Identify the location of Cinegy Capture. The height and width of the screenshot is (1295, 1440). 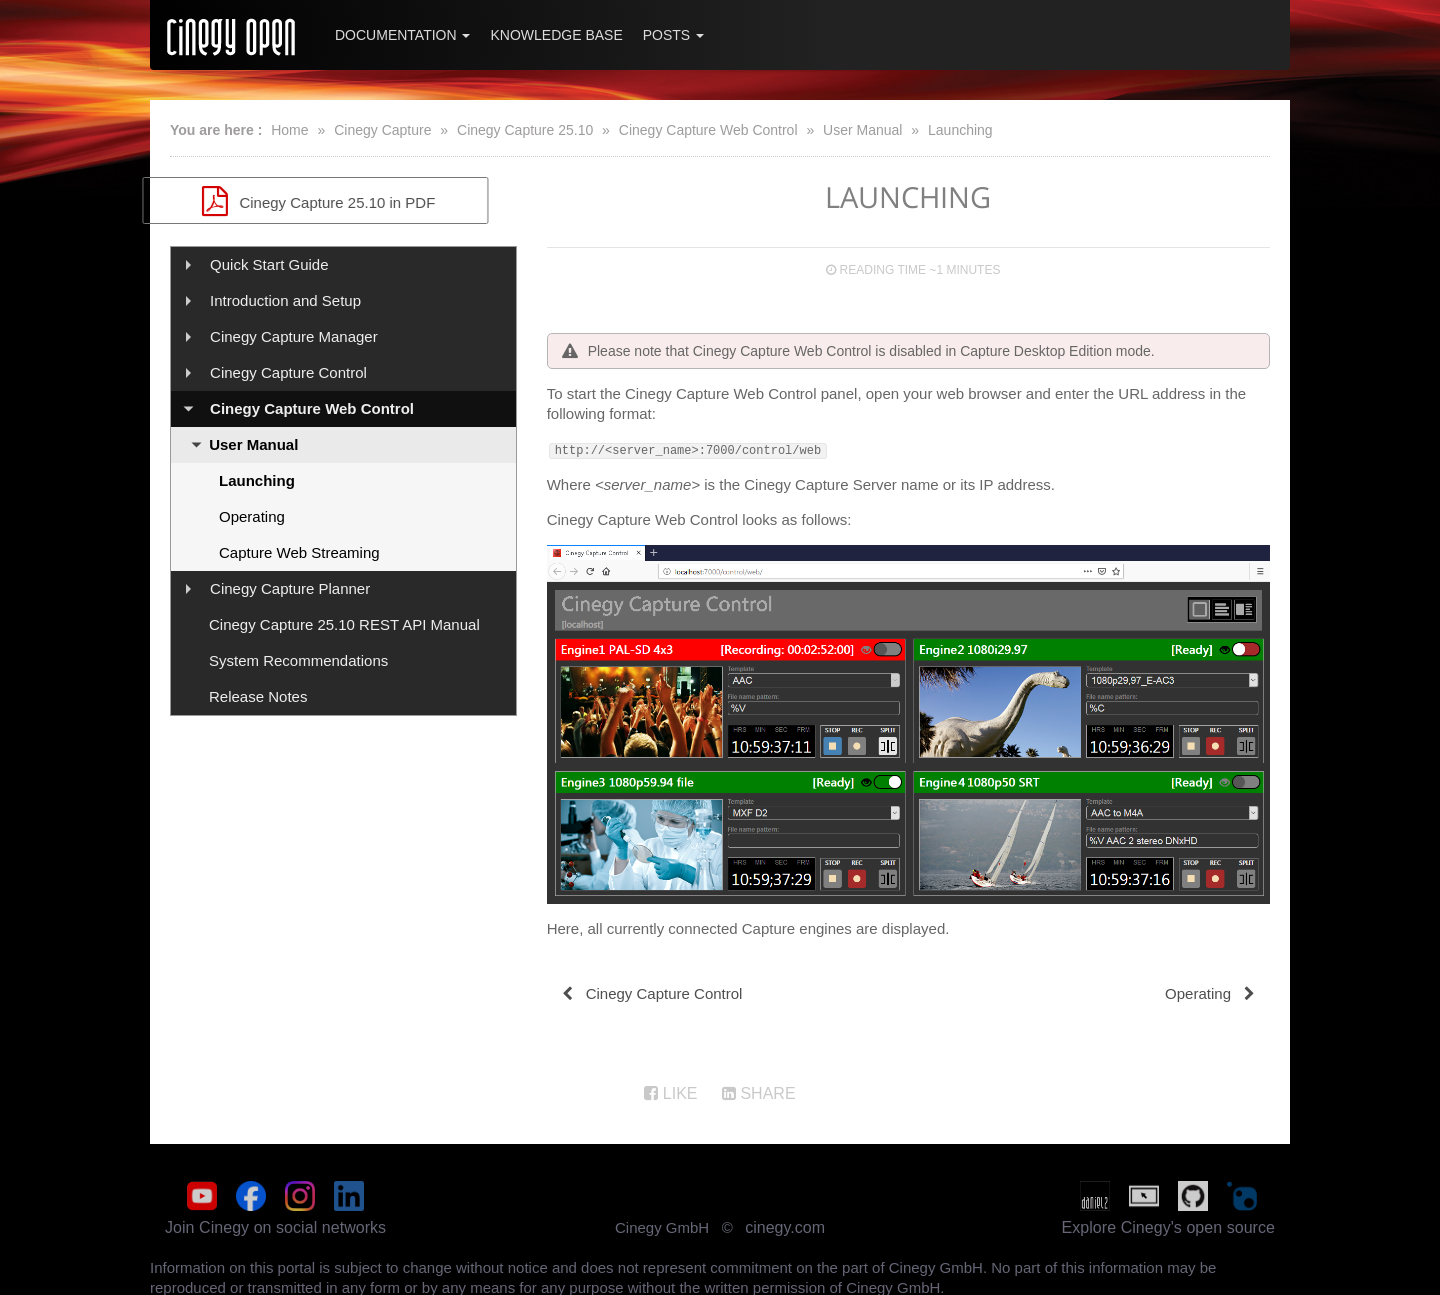
(382, 130).